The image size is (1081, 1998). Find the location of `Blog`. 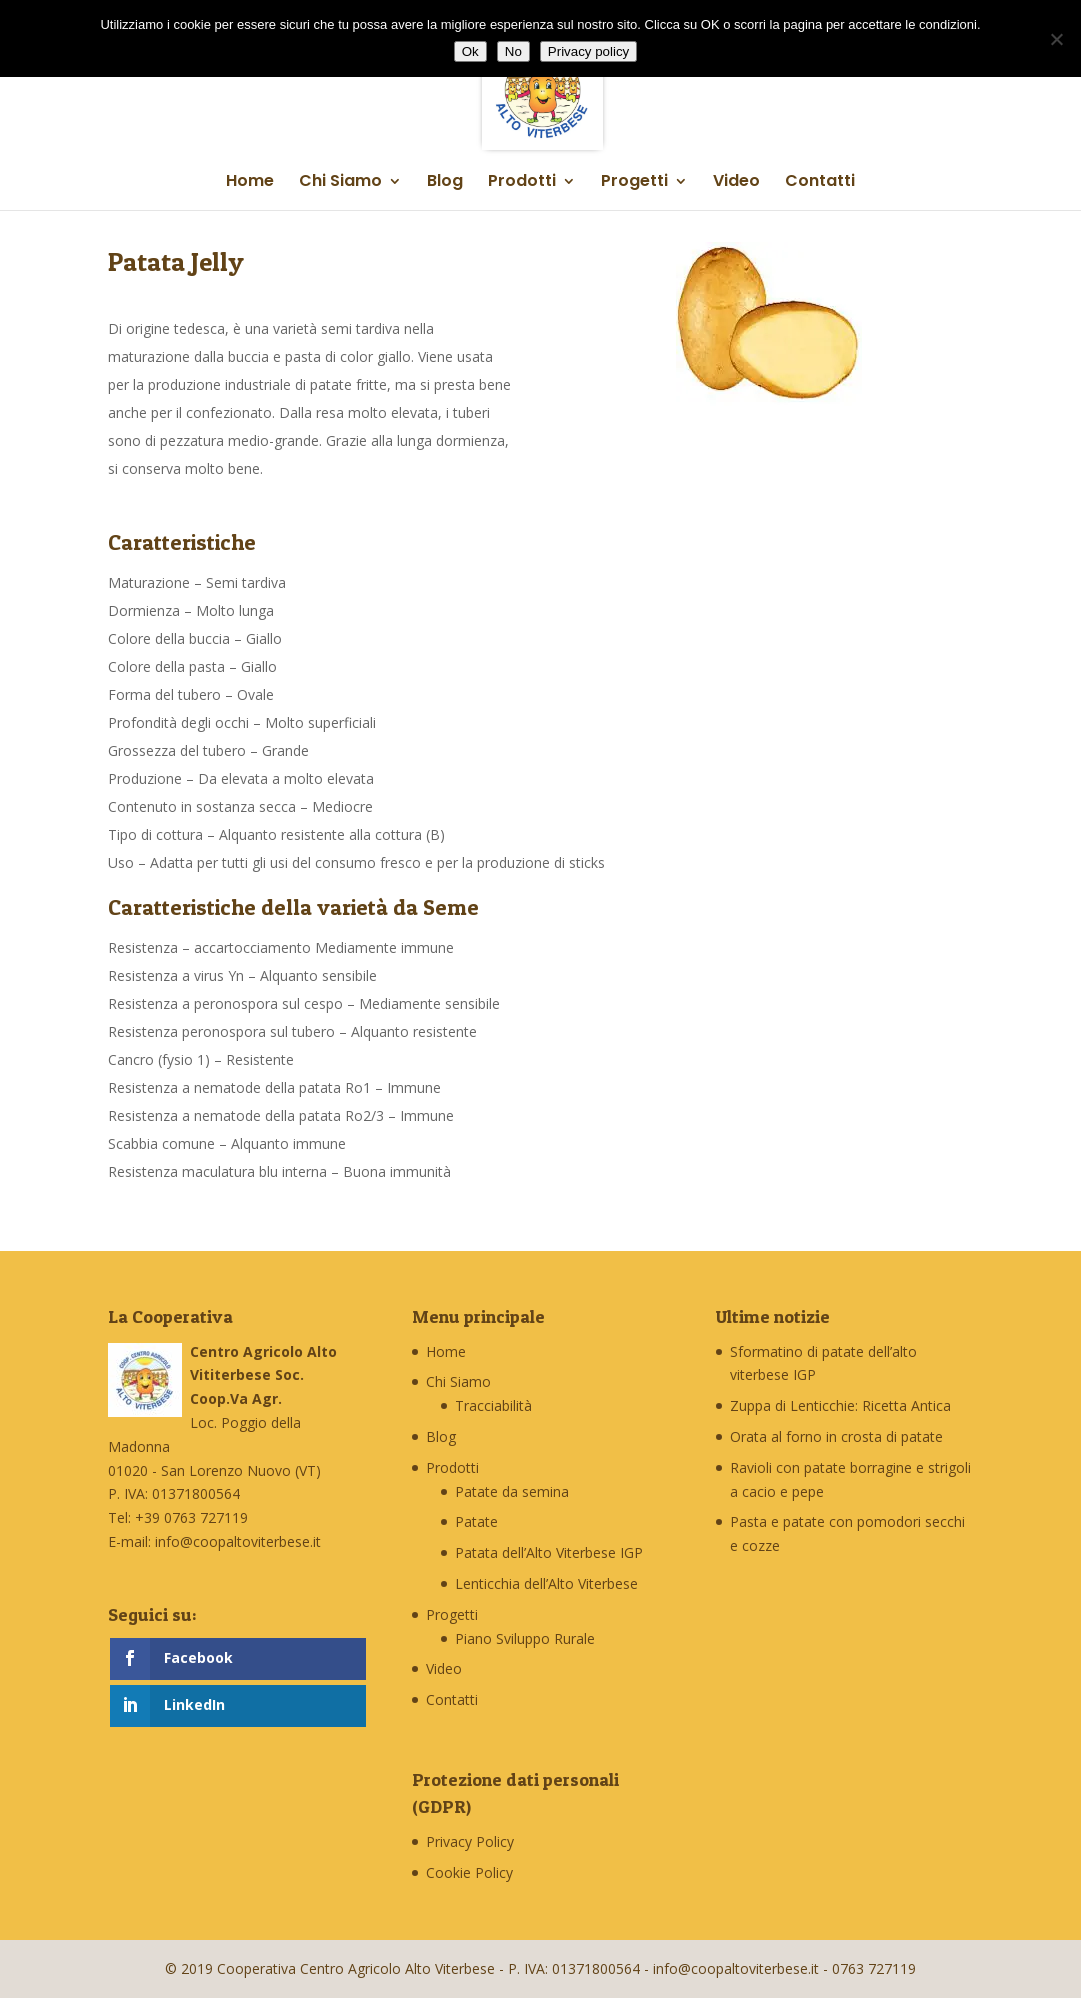

Blog is located at coordinates (445, 183).